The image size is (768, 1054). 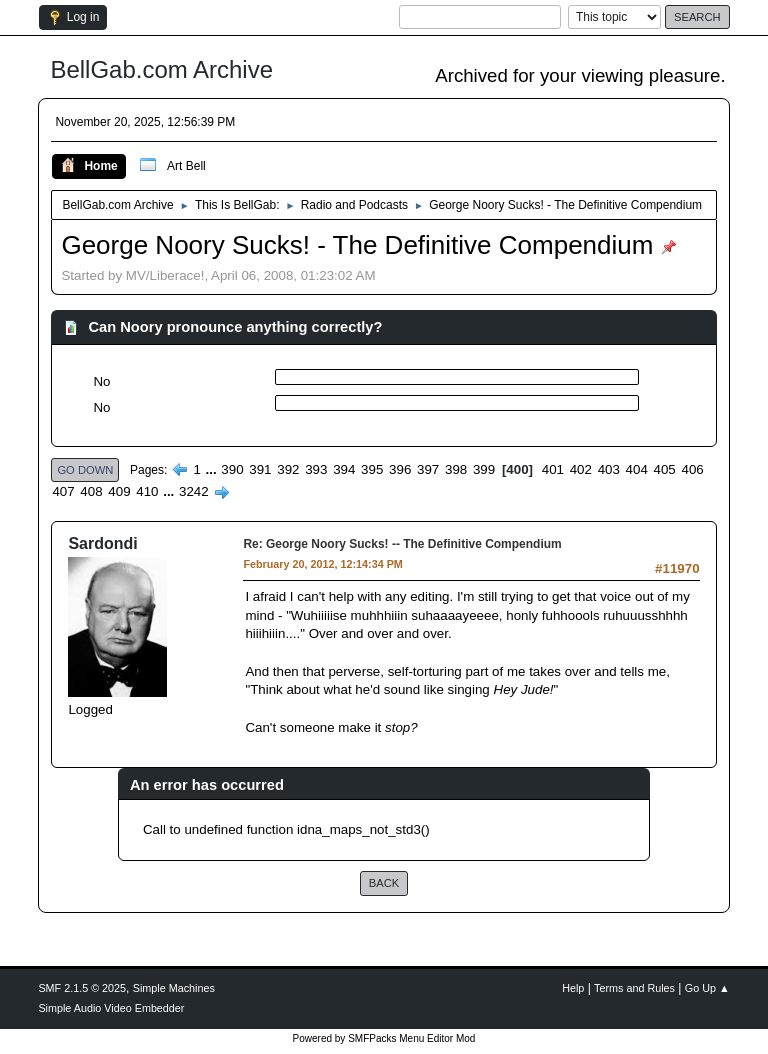 I want to click on 401, so click(x=553, y=469).